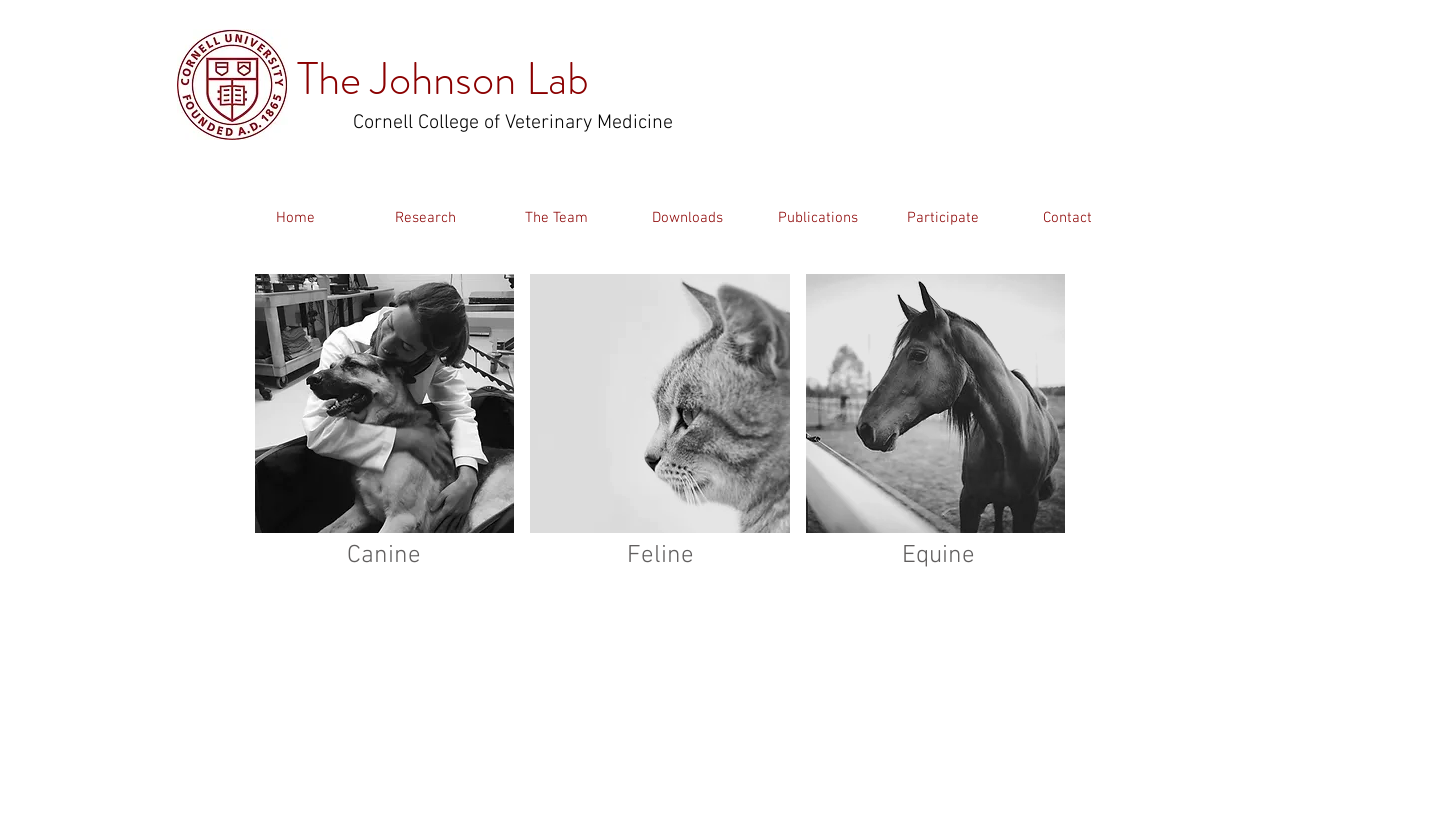 The image size is (1440, 832). Describe the element at coordinates (687, 218) in the screenshot. I see `[Downloads]` at that location.